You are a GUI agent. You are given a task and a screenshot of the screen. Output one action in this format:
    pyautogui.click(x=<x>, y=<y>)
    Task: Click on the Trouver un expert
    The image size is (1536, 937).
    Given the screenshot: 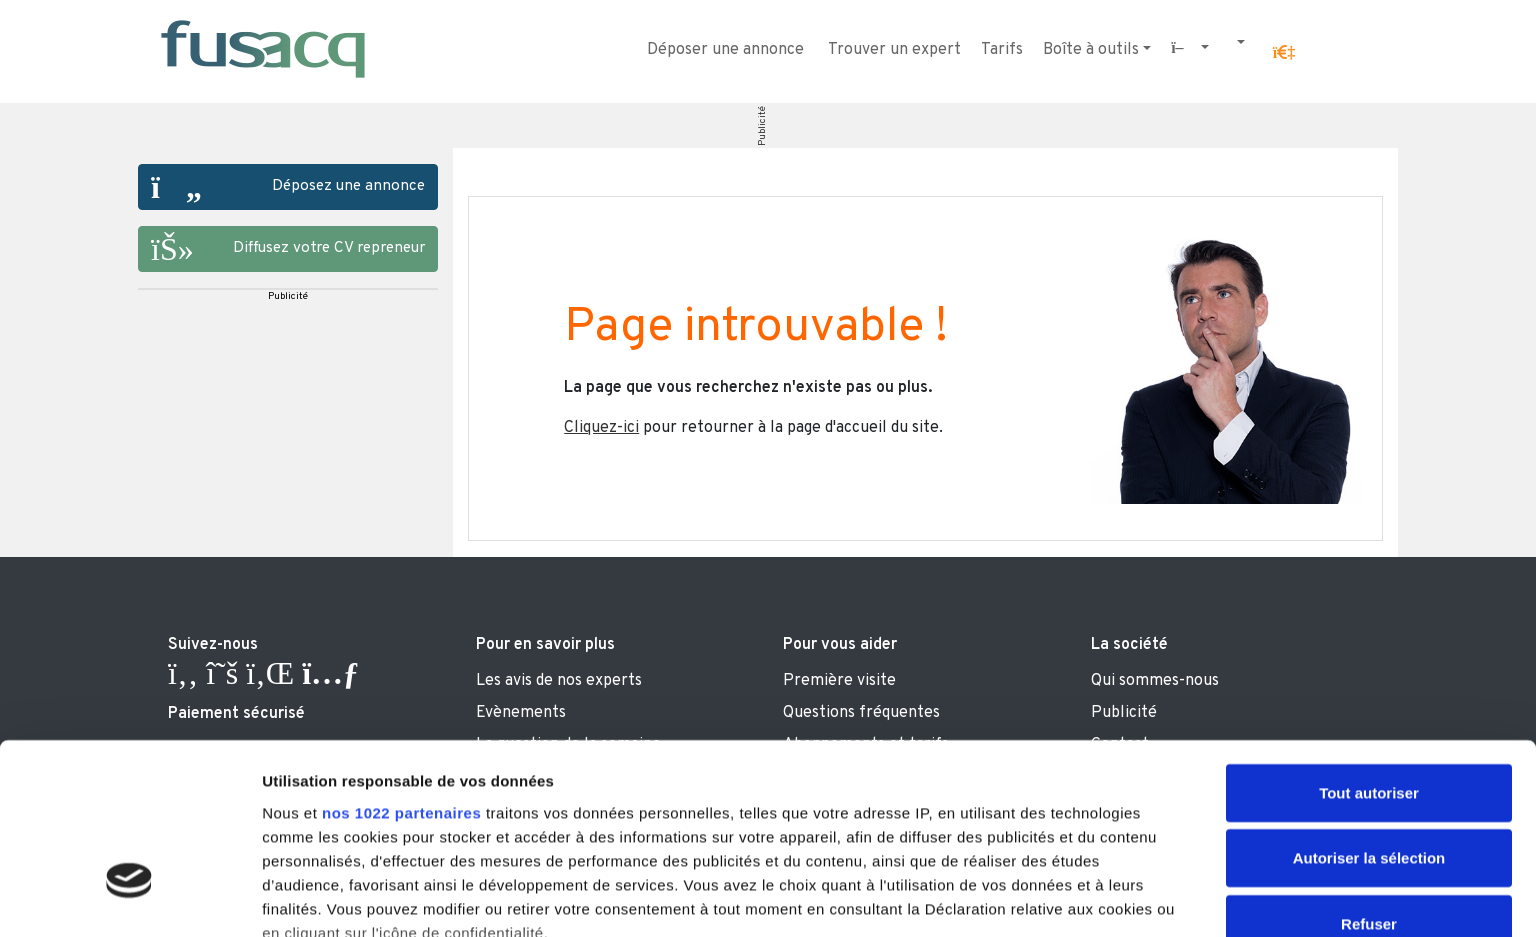 What is the action you would take?
    pyautogui.click(x=894, y=50)
    